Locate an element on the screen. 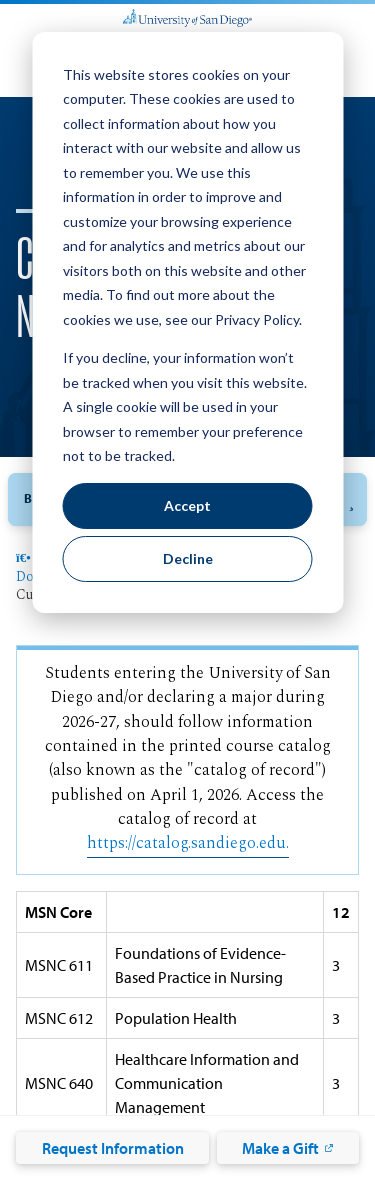 This screenshot has width=375, height=1180. Request Information is located at coordinates (113, 1148).